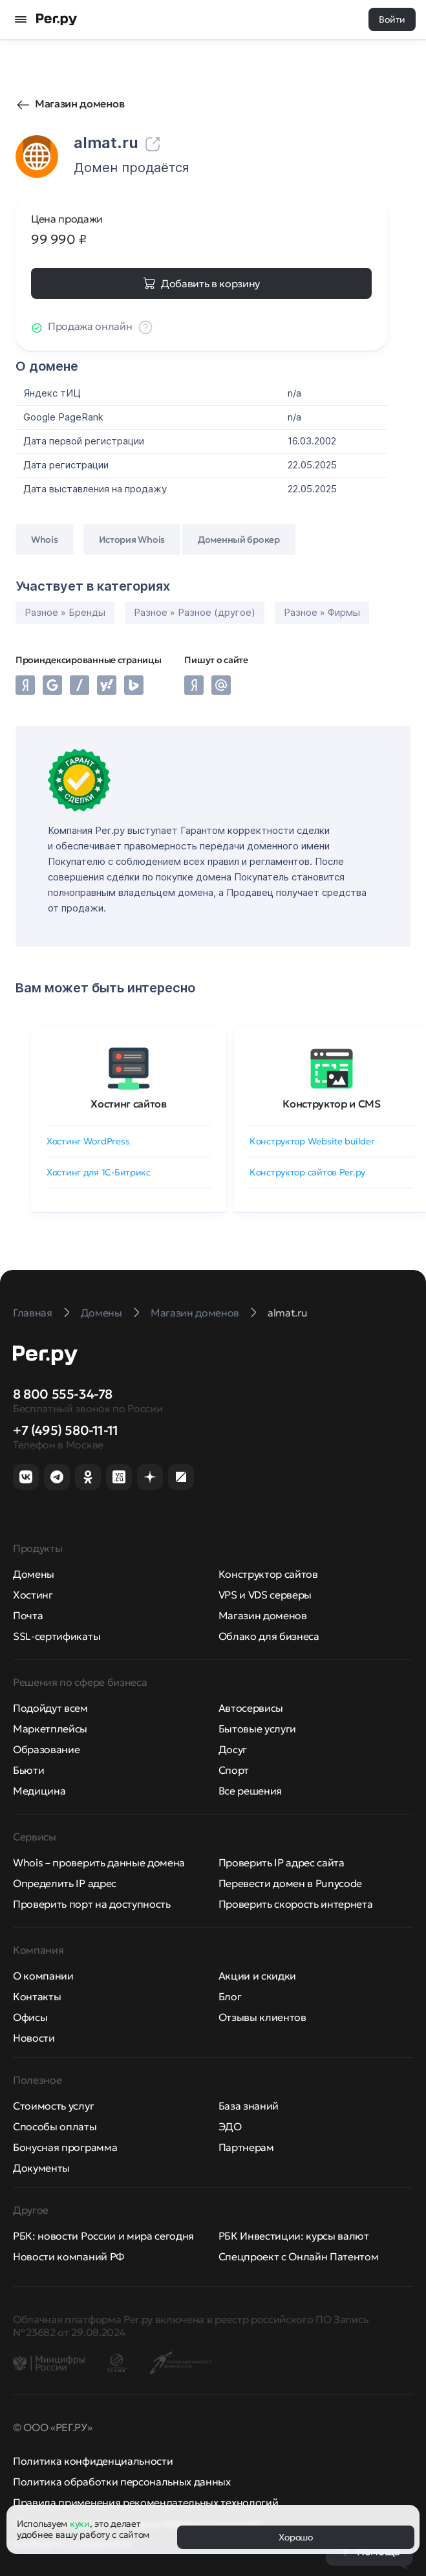 The width and height of the screenshot is (426, 2576). I want to click on Подойдут всем, so click(50, 1707).